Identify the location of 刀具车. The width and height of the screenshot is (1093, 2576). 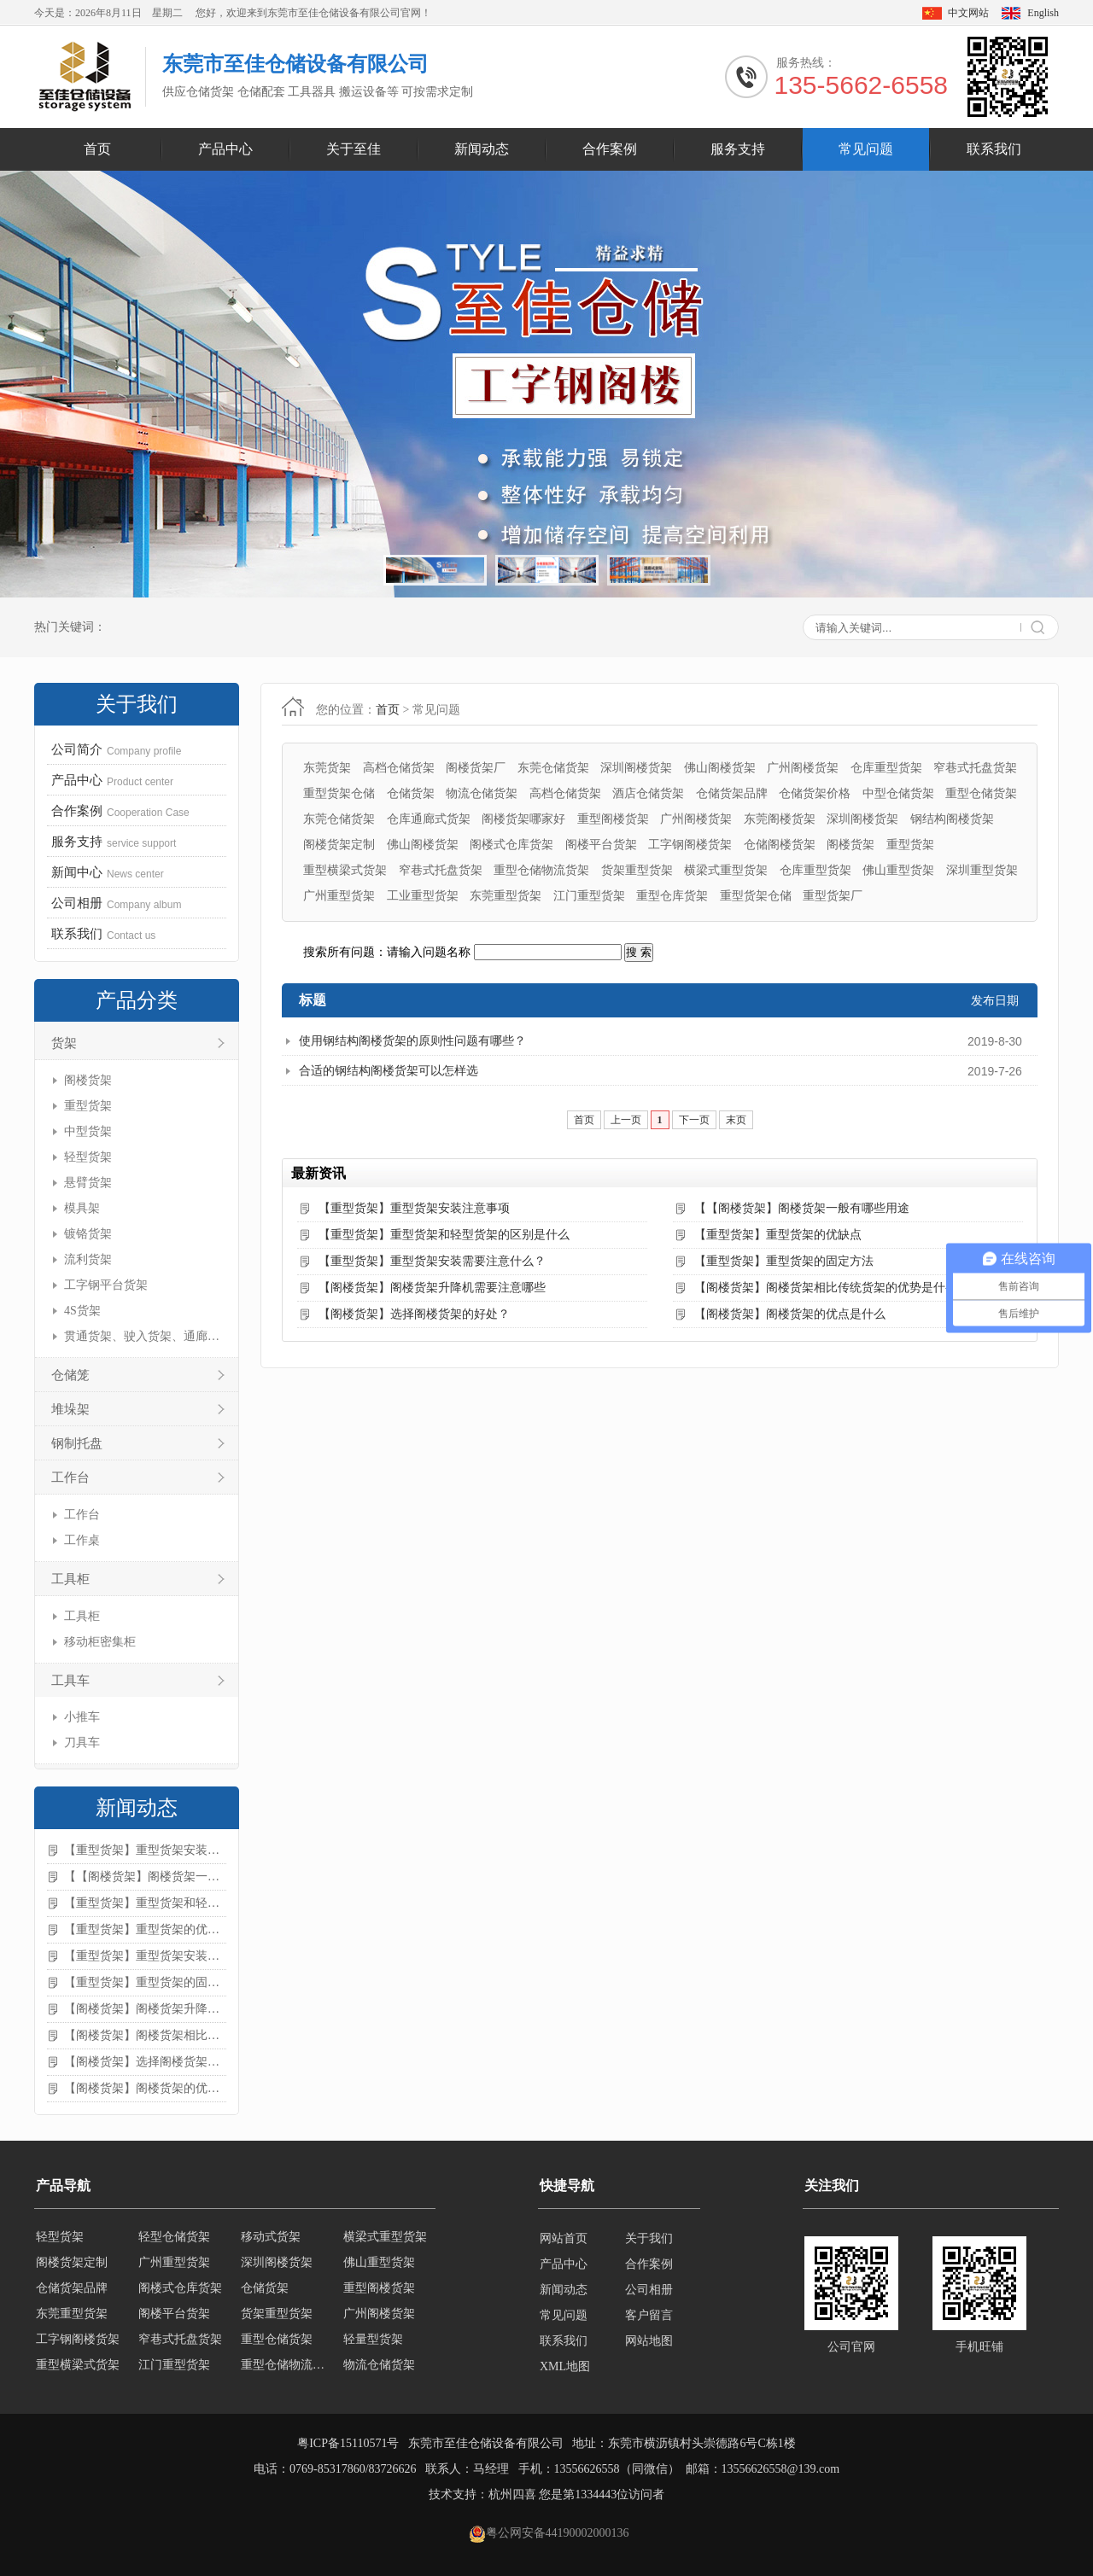
(82, 1742).